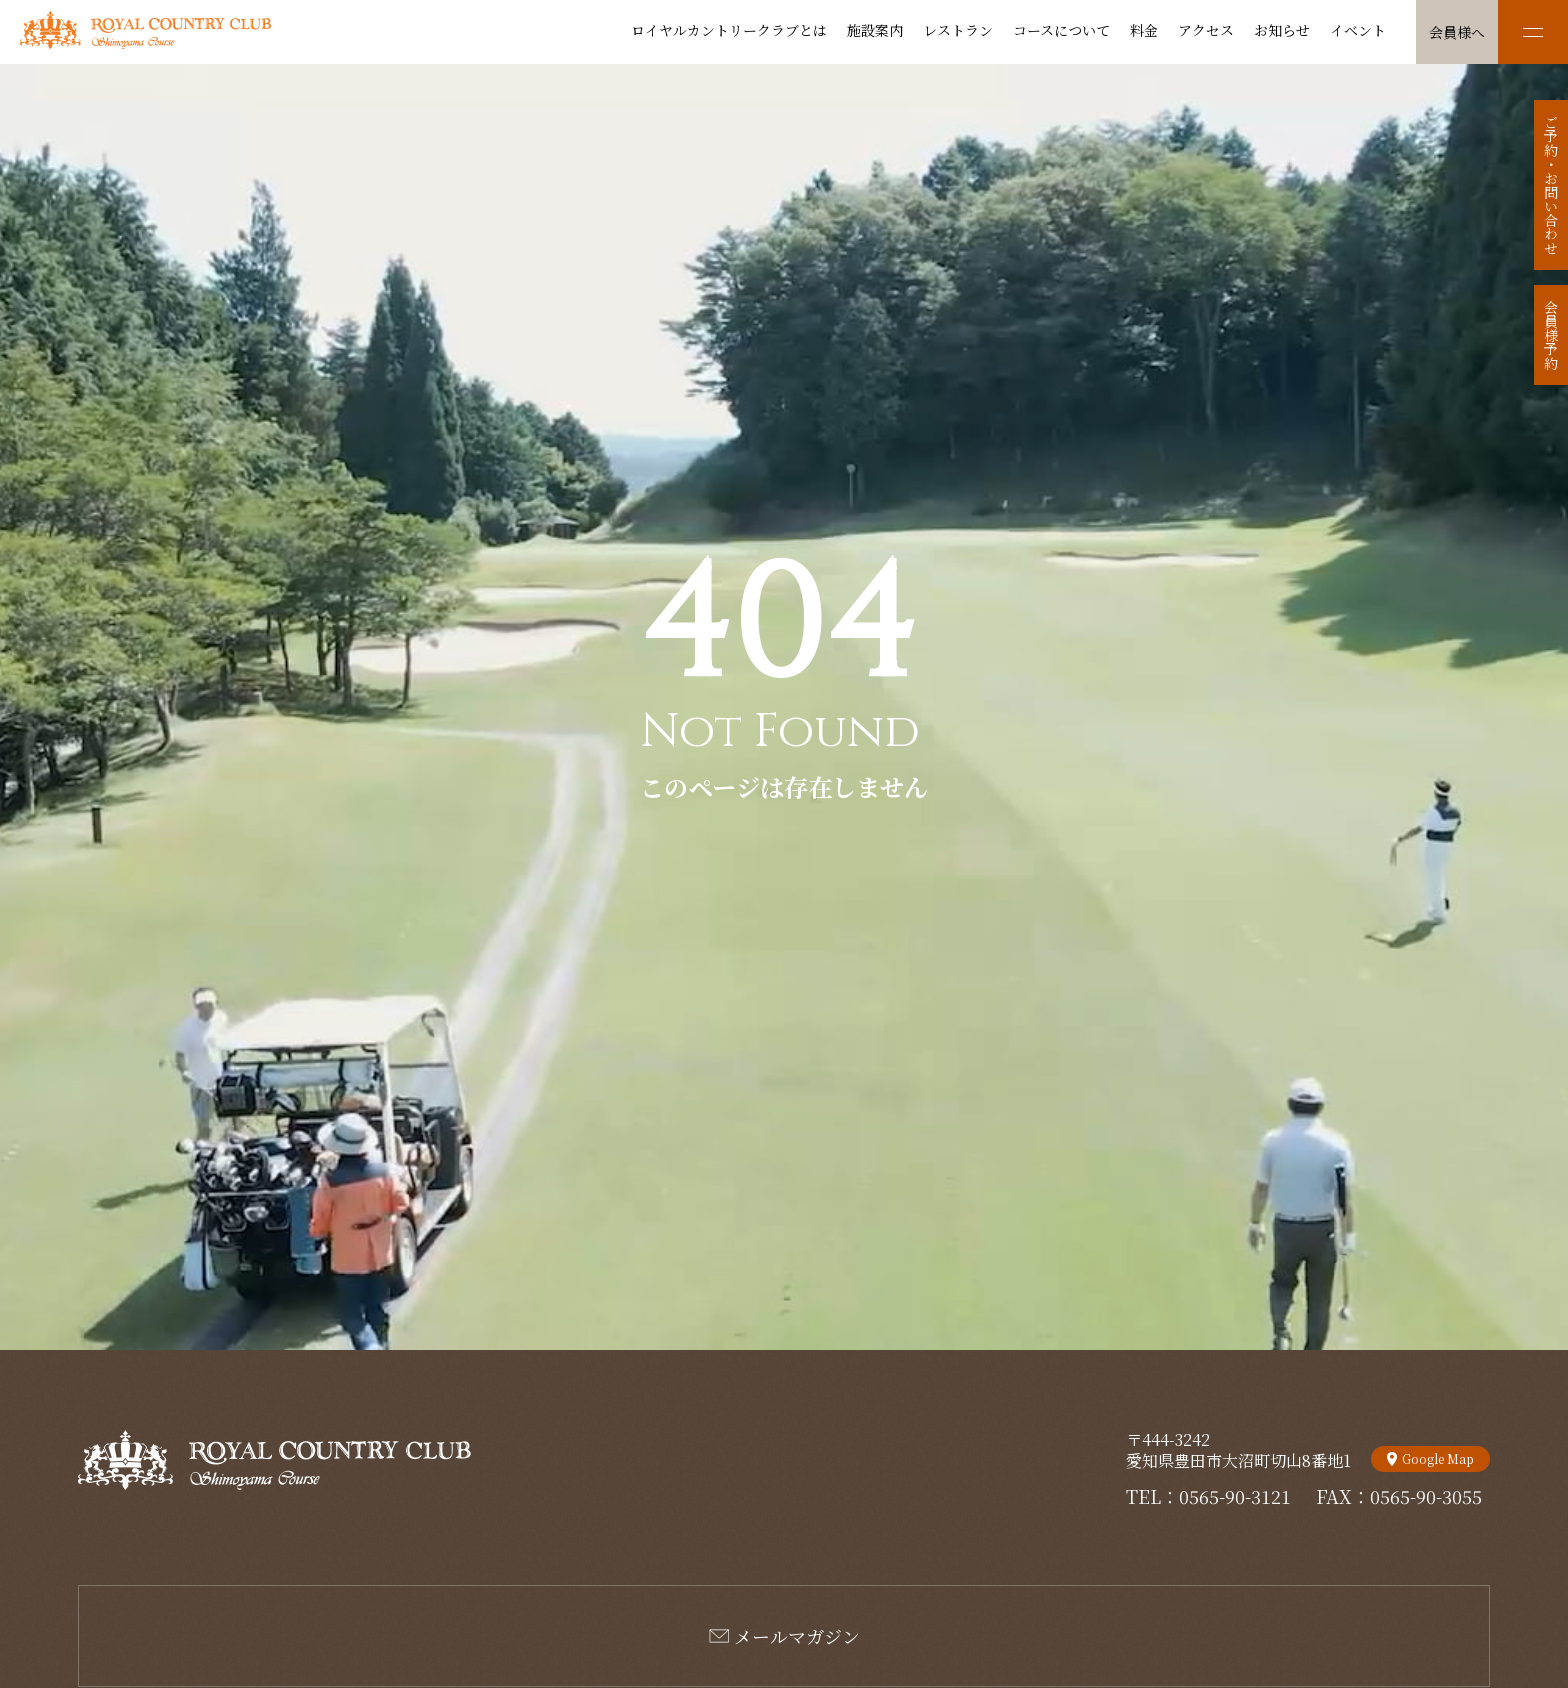 The image size is (1568, 1688). Describe the element at coordinates (958, 30) in the screenshot. I see `レストラン` at that location.